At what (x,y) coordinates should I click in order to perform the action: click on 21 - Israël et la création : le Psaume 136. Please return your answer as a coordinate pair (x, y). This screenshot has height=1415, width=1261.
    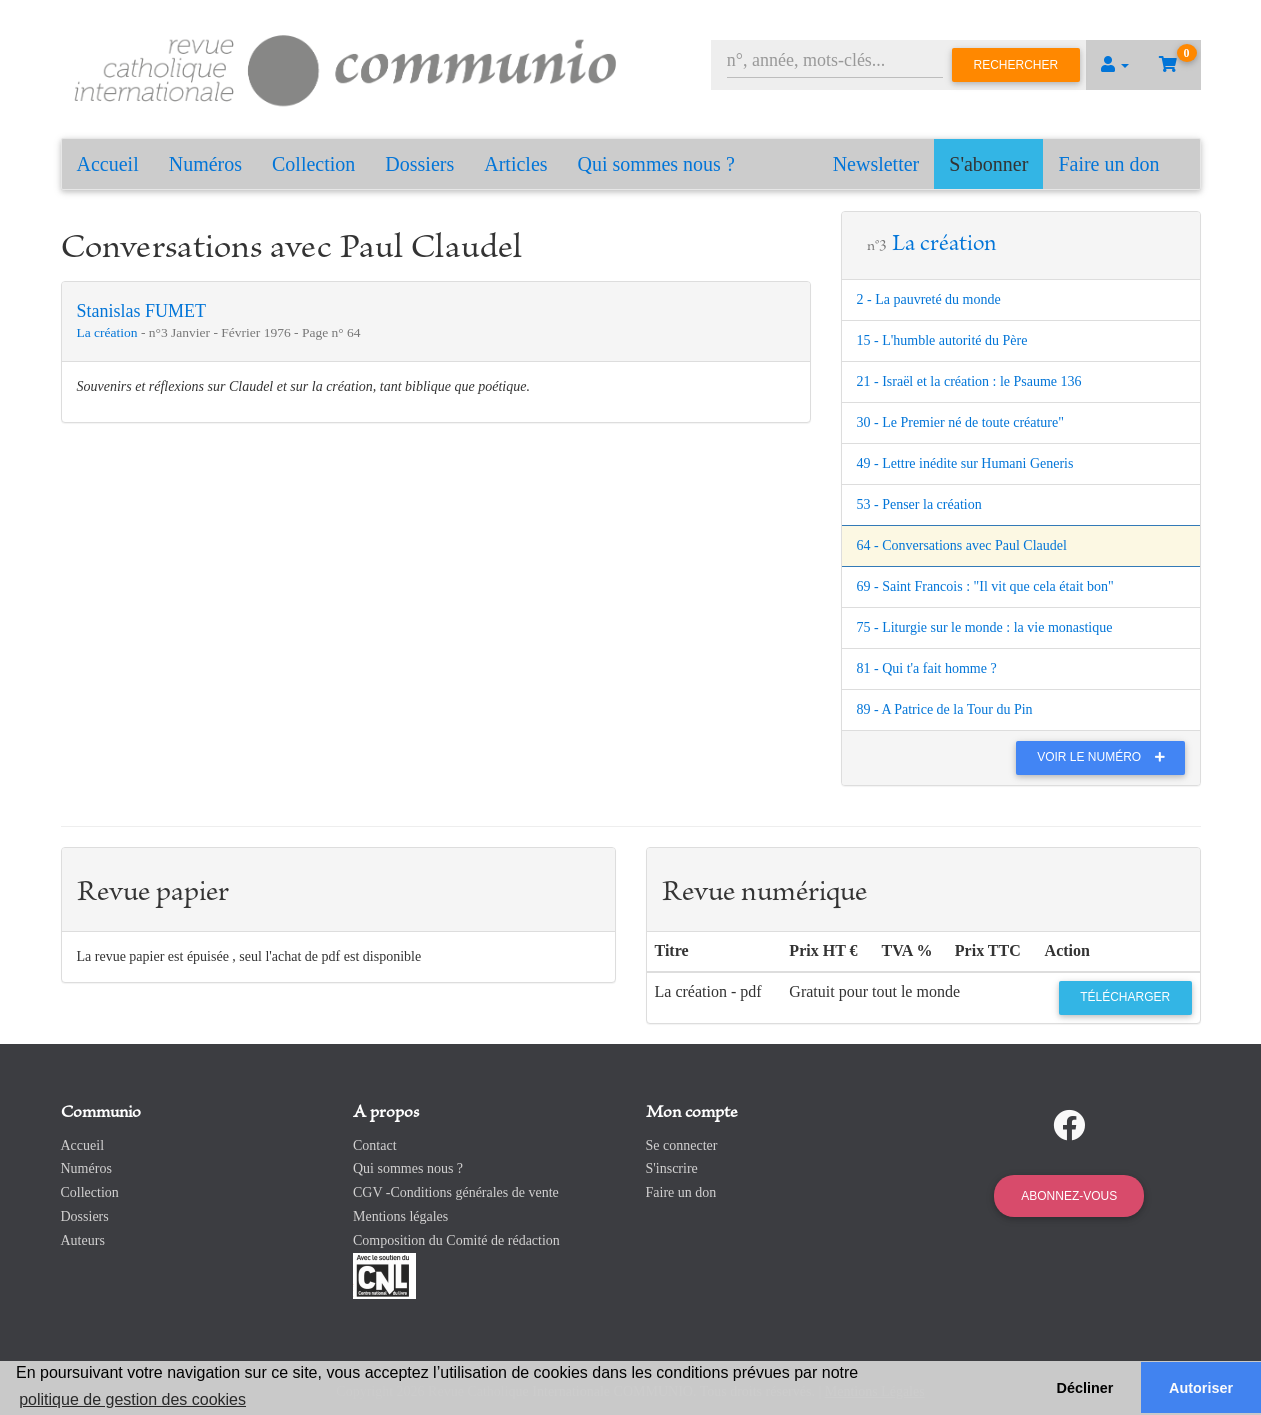
    Looking at the image, I should click on (969, 381).